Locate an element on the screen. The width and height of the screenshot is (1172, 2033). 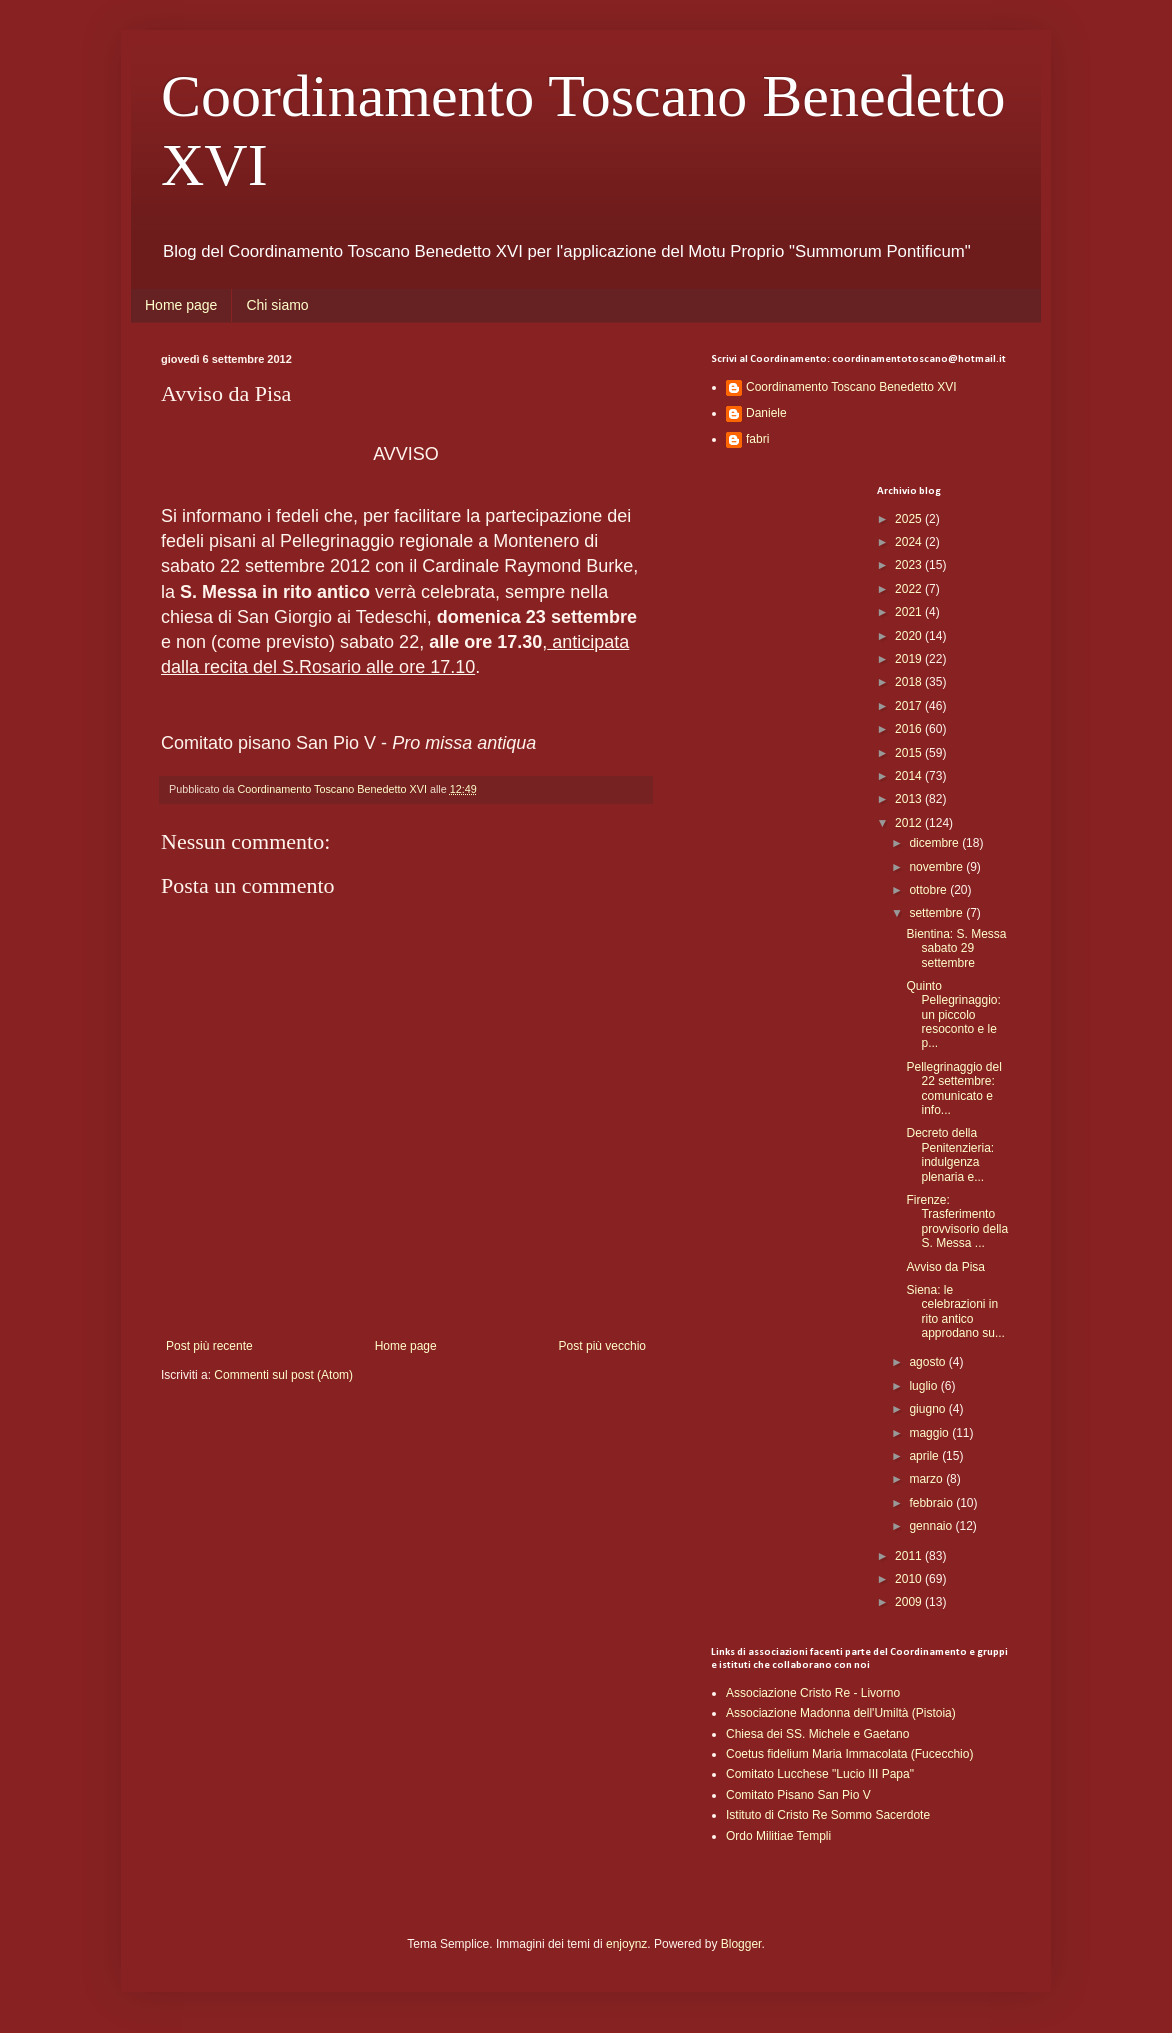
2022 is located at coordinates (910, 589).